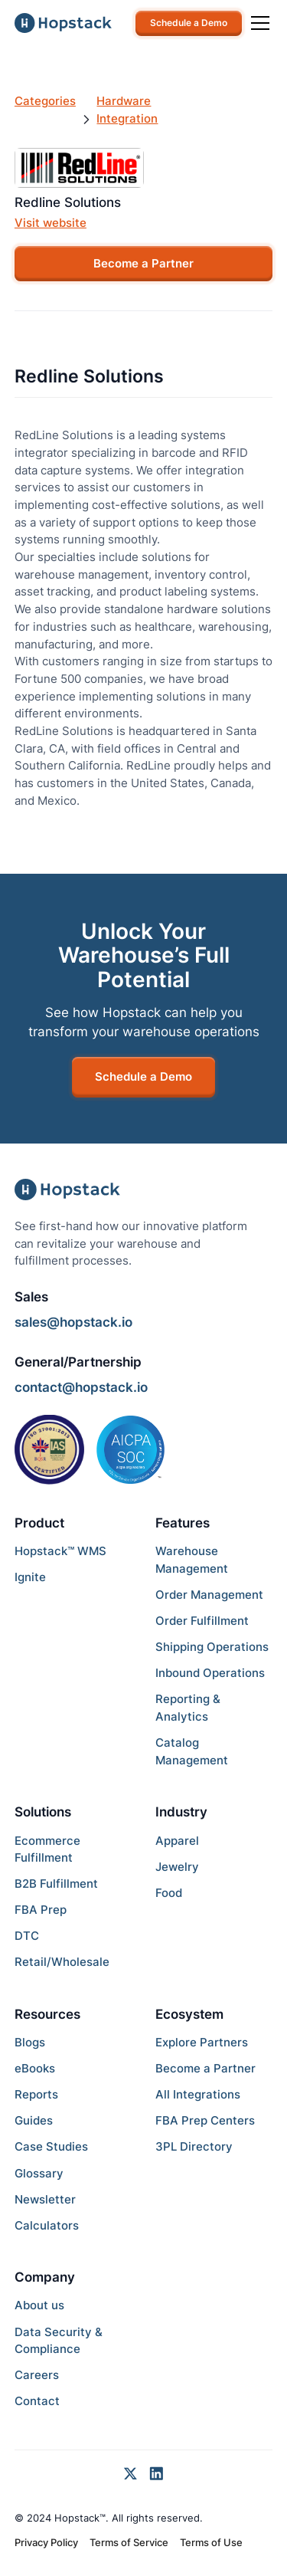 Image resolution: width=287 pixels, height=2576 pixels. Describe the element at coordinates (39, 2173) in the screenshot. I see `Glossary` at that location.